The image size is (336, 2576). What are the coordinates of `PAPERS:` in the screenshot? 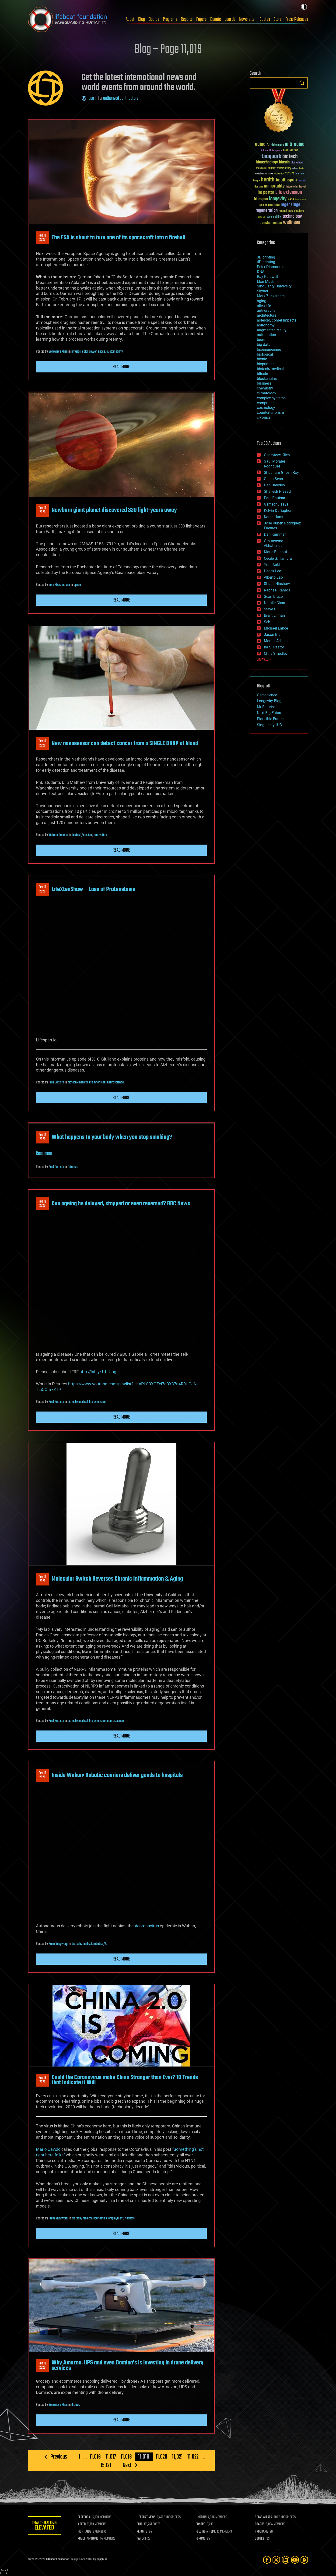 It's located at (141, 2539).